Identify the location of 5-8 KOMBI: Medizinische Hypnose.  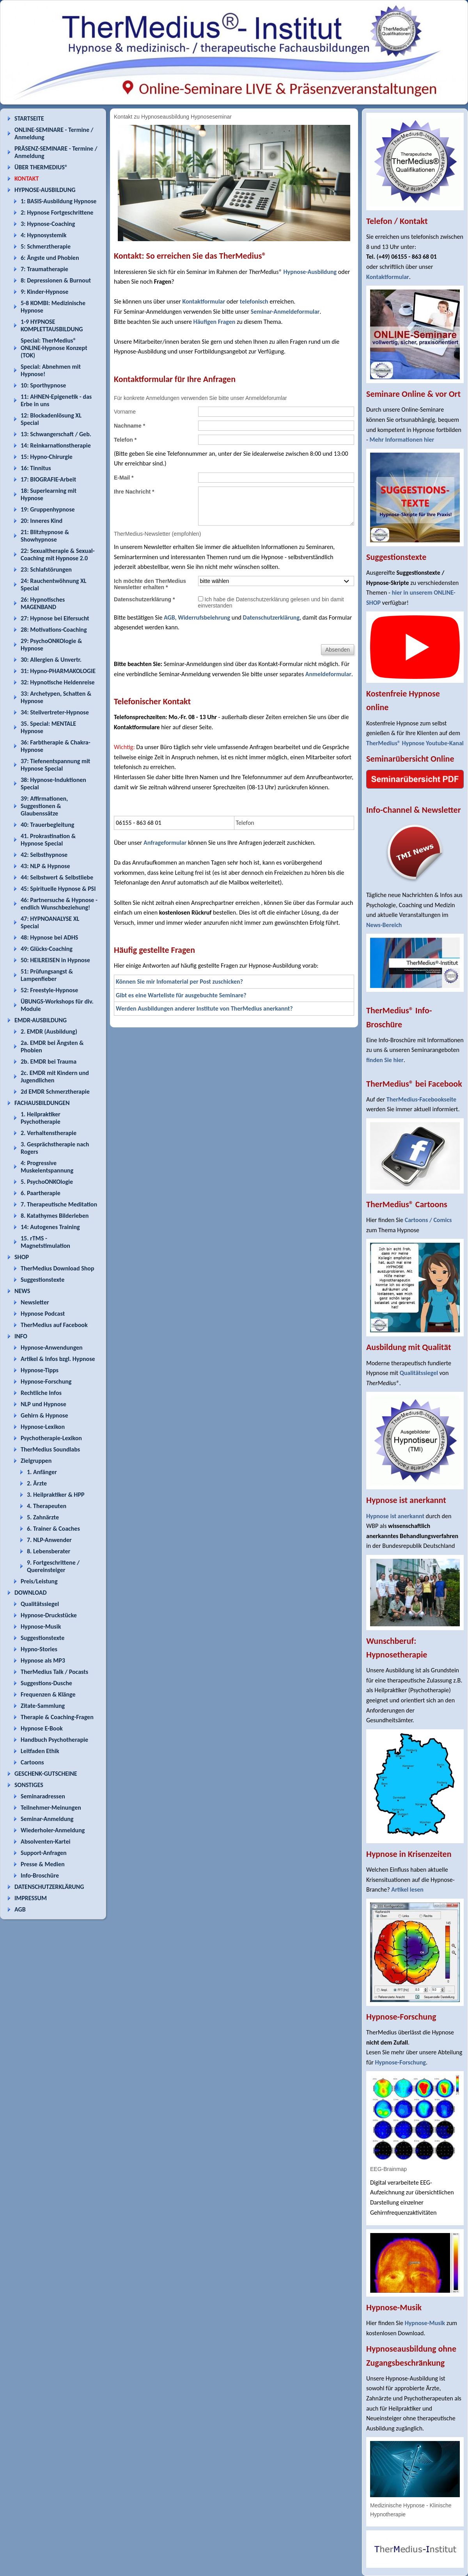
(53, 306).